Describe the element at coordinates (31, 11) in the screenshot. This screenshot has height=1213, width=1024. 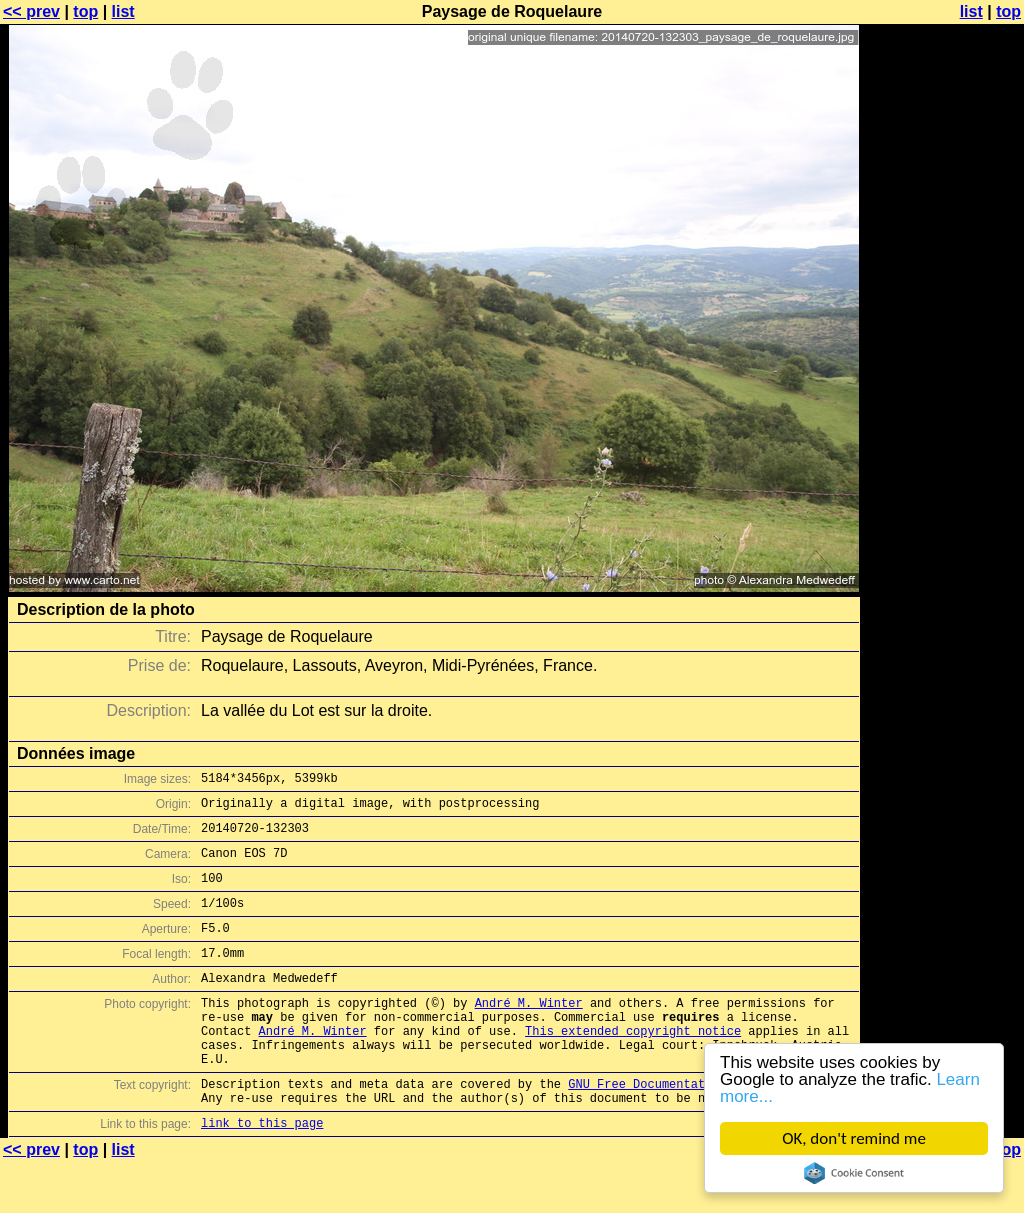
I see `<< prev` at that location.